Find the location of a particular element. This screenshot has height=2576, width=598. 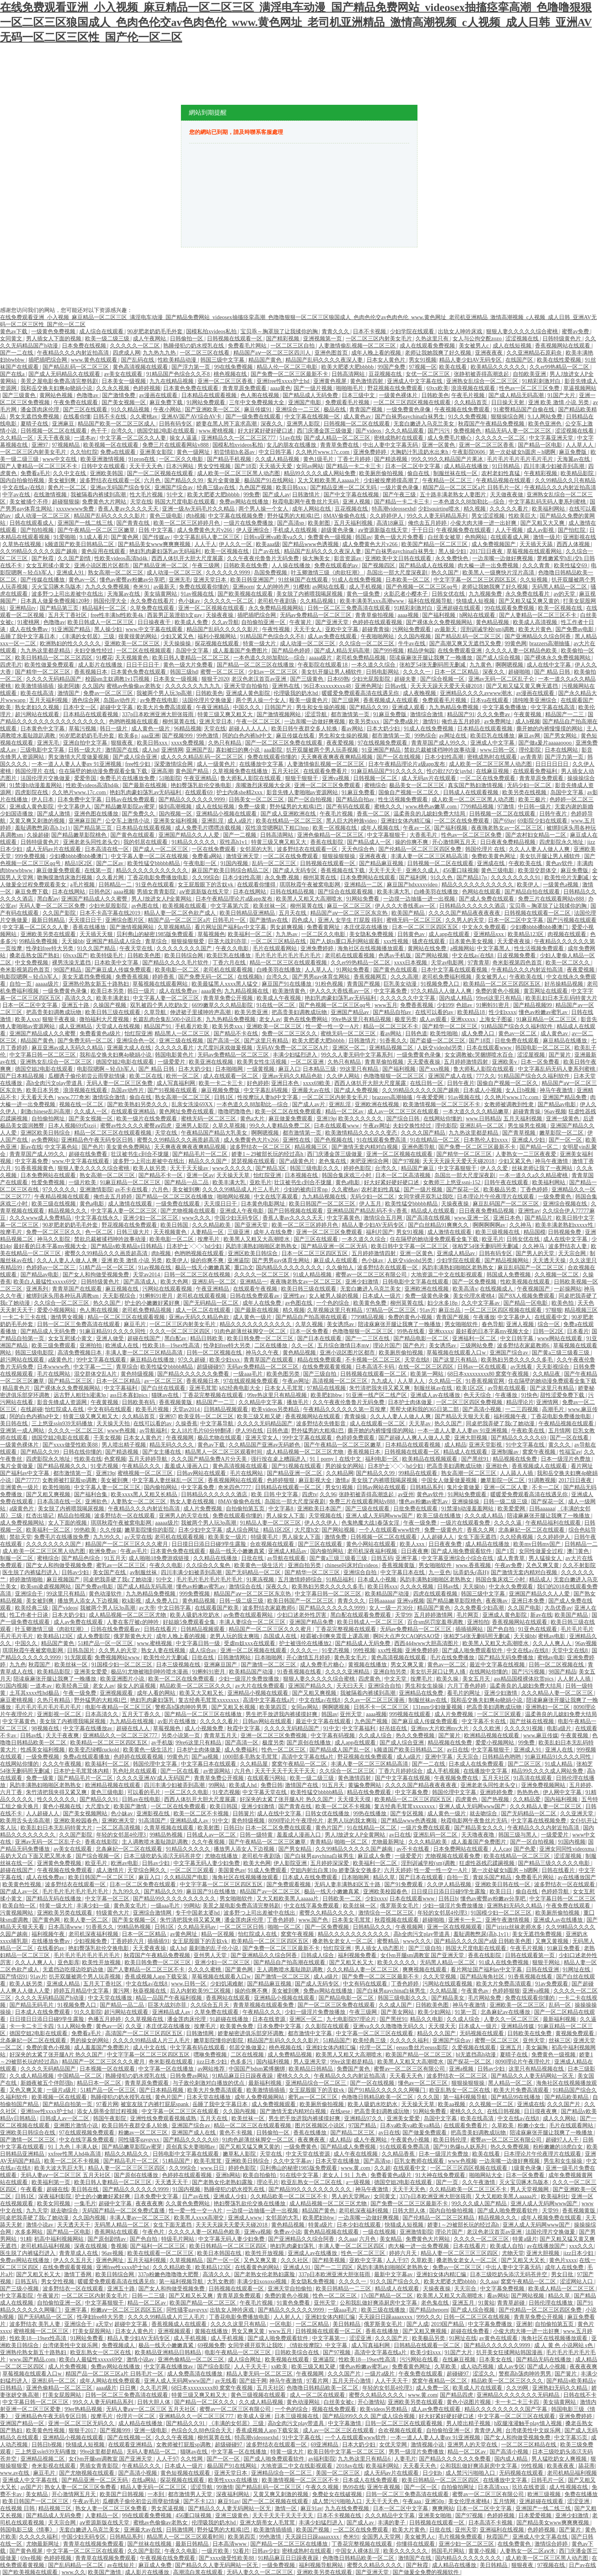

丁香七月婷婷 is located at coordinates (354, 459).